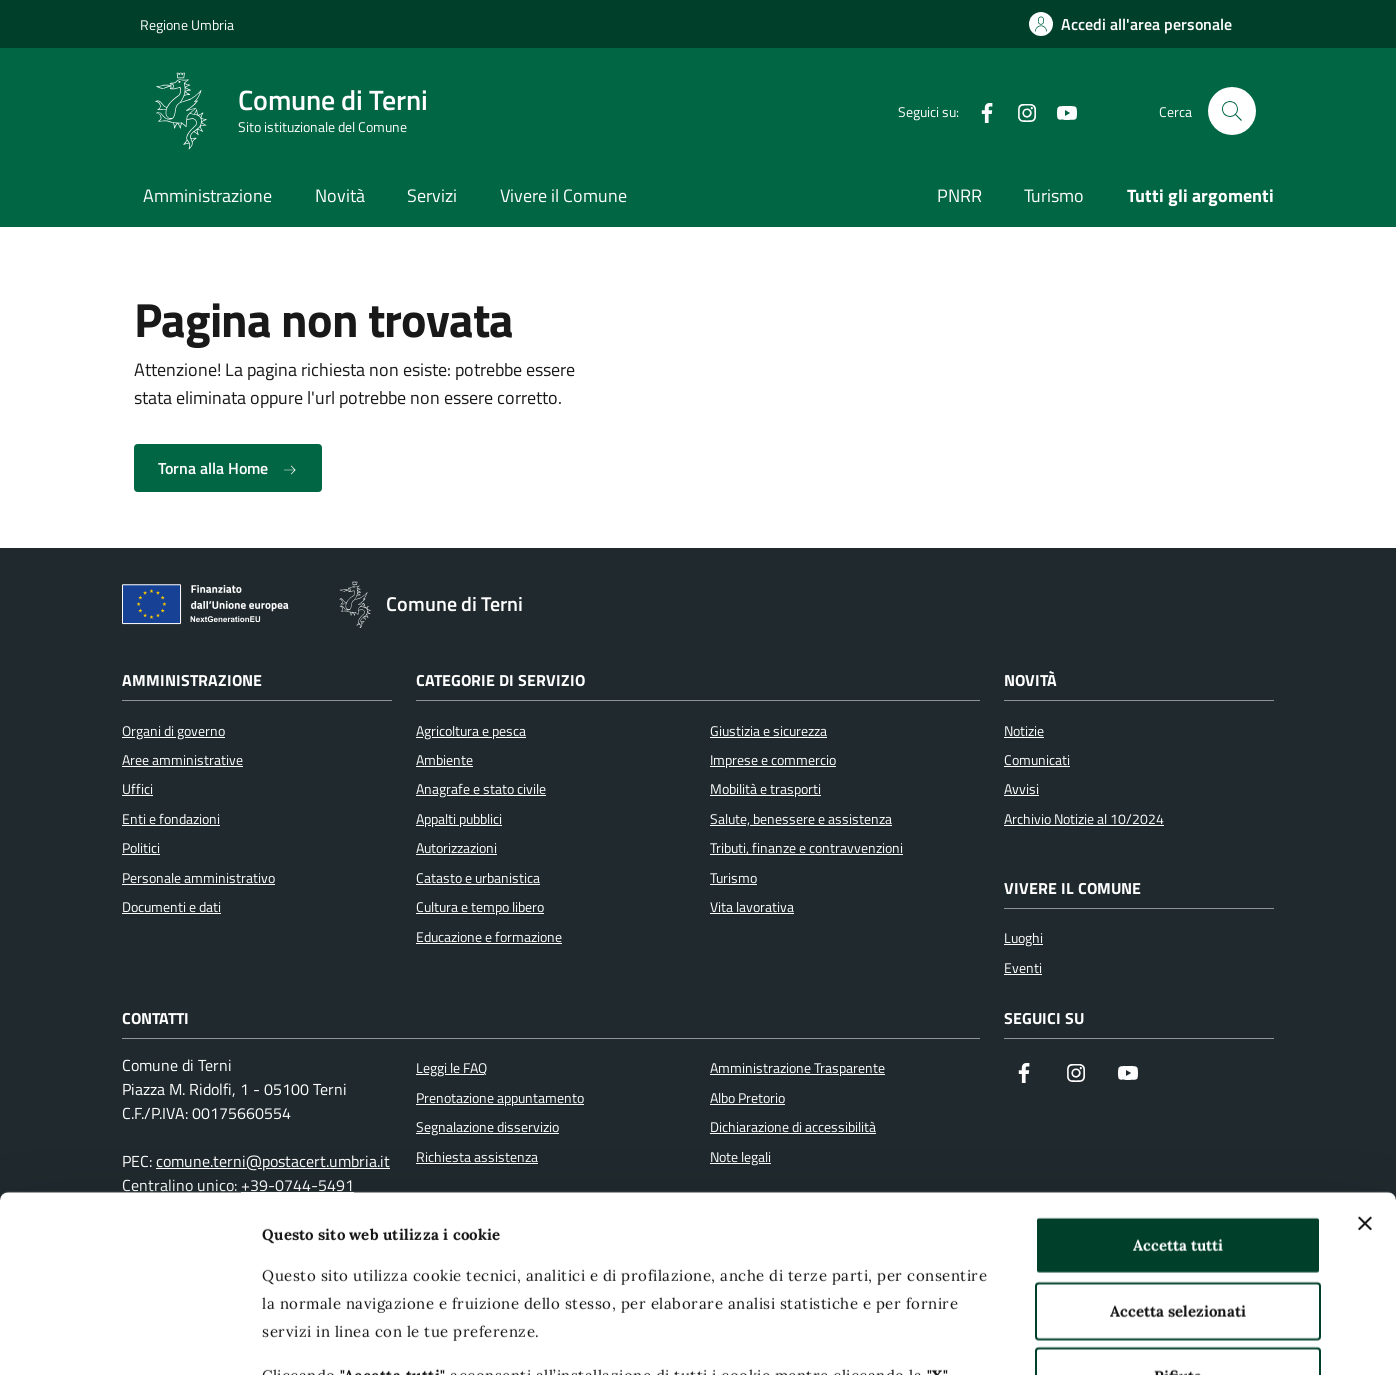 The height and width of the screenshot is (1375, 1396). Describe the element at coordinates (432, 195) in the screenshot. I see `Servizi` at that location.